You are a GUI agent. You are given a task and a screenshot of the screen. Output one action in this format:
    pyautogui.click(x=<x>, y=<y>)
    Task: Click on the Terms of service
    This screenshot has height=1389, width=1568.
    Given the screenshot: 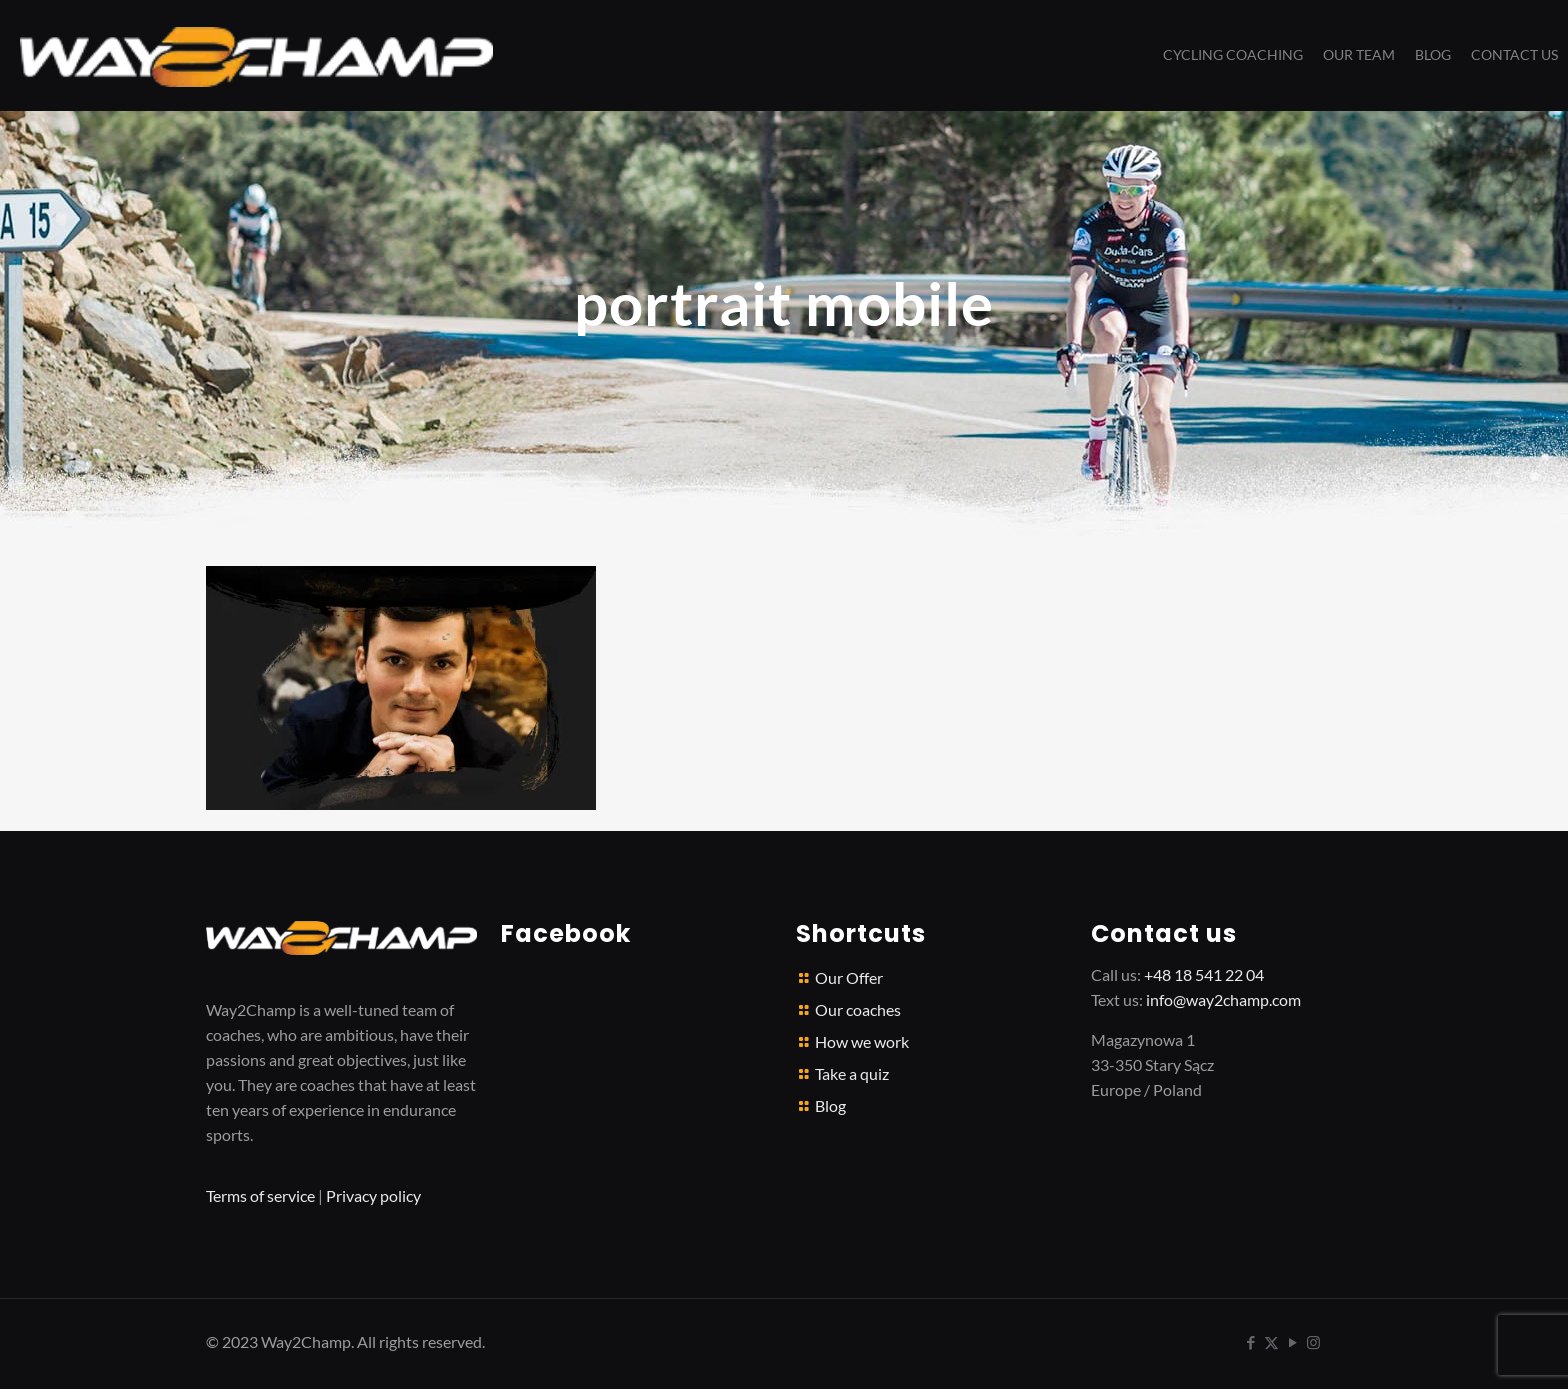 What is the action you would take?
    pyautogui.click(x=260, y=1195)
    